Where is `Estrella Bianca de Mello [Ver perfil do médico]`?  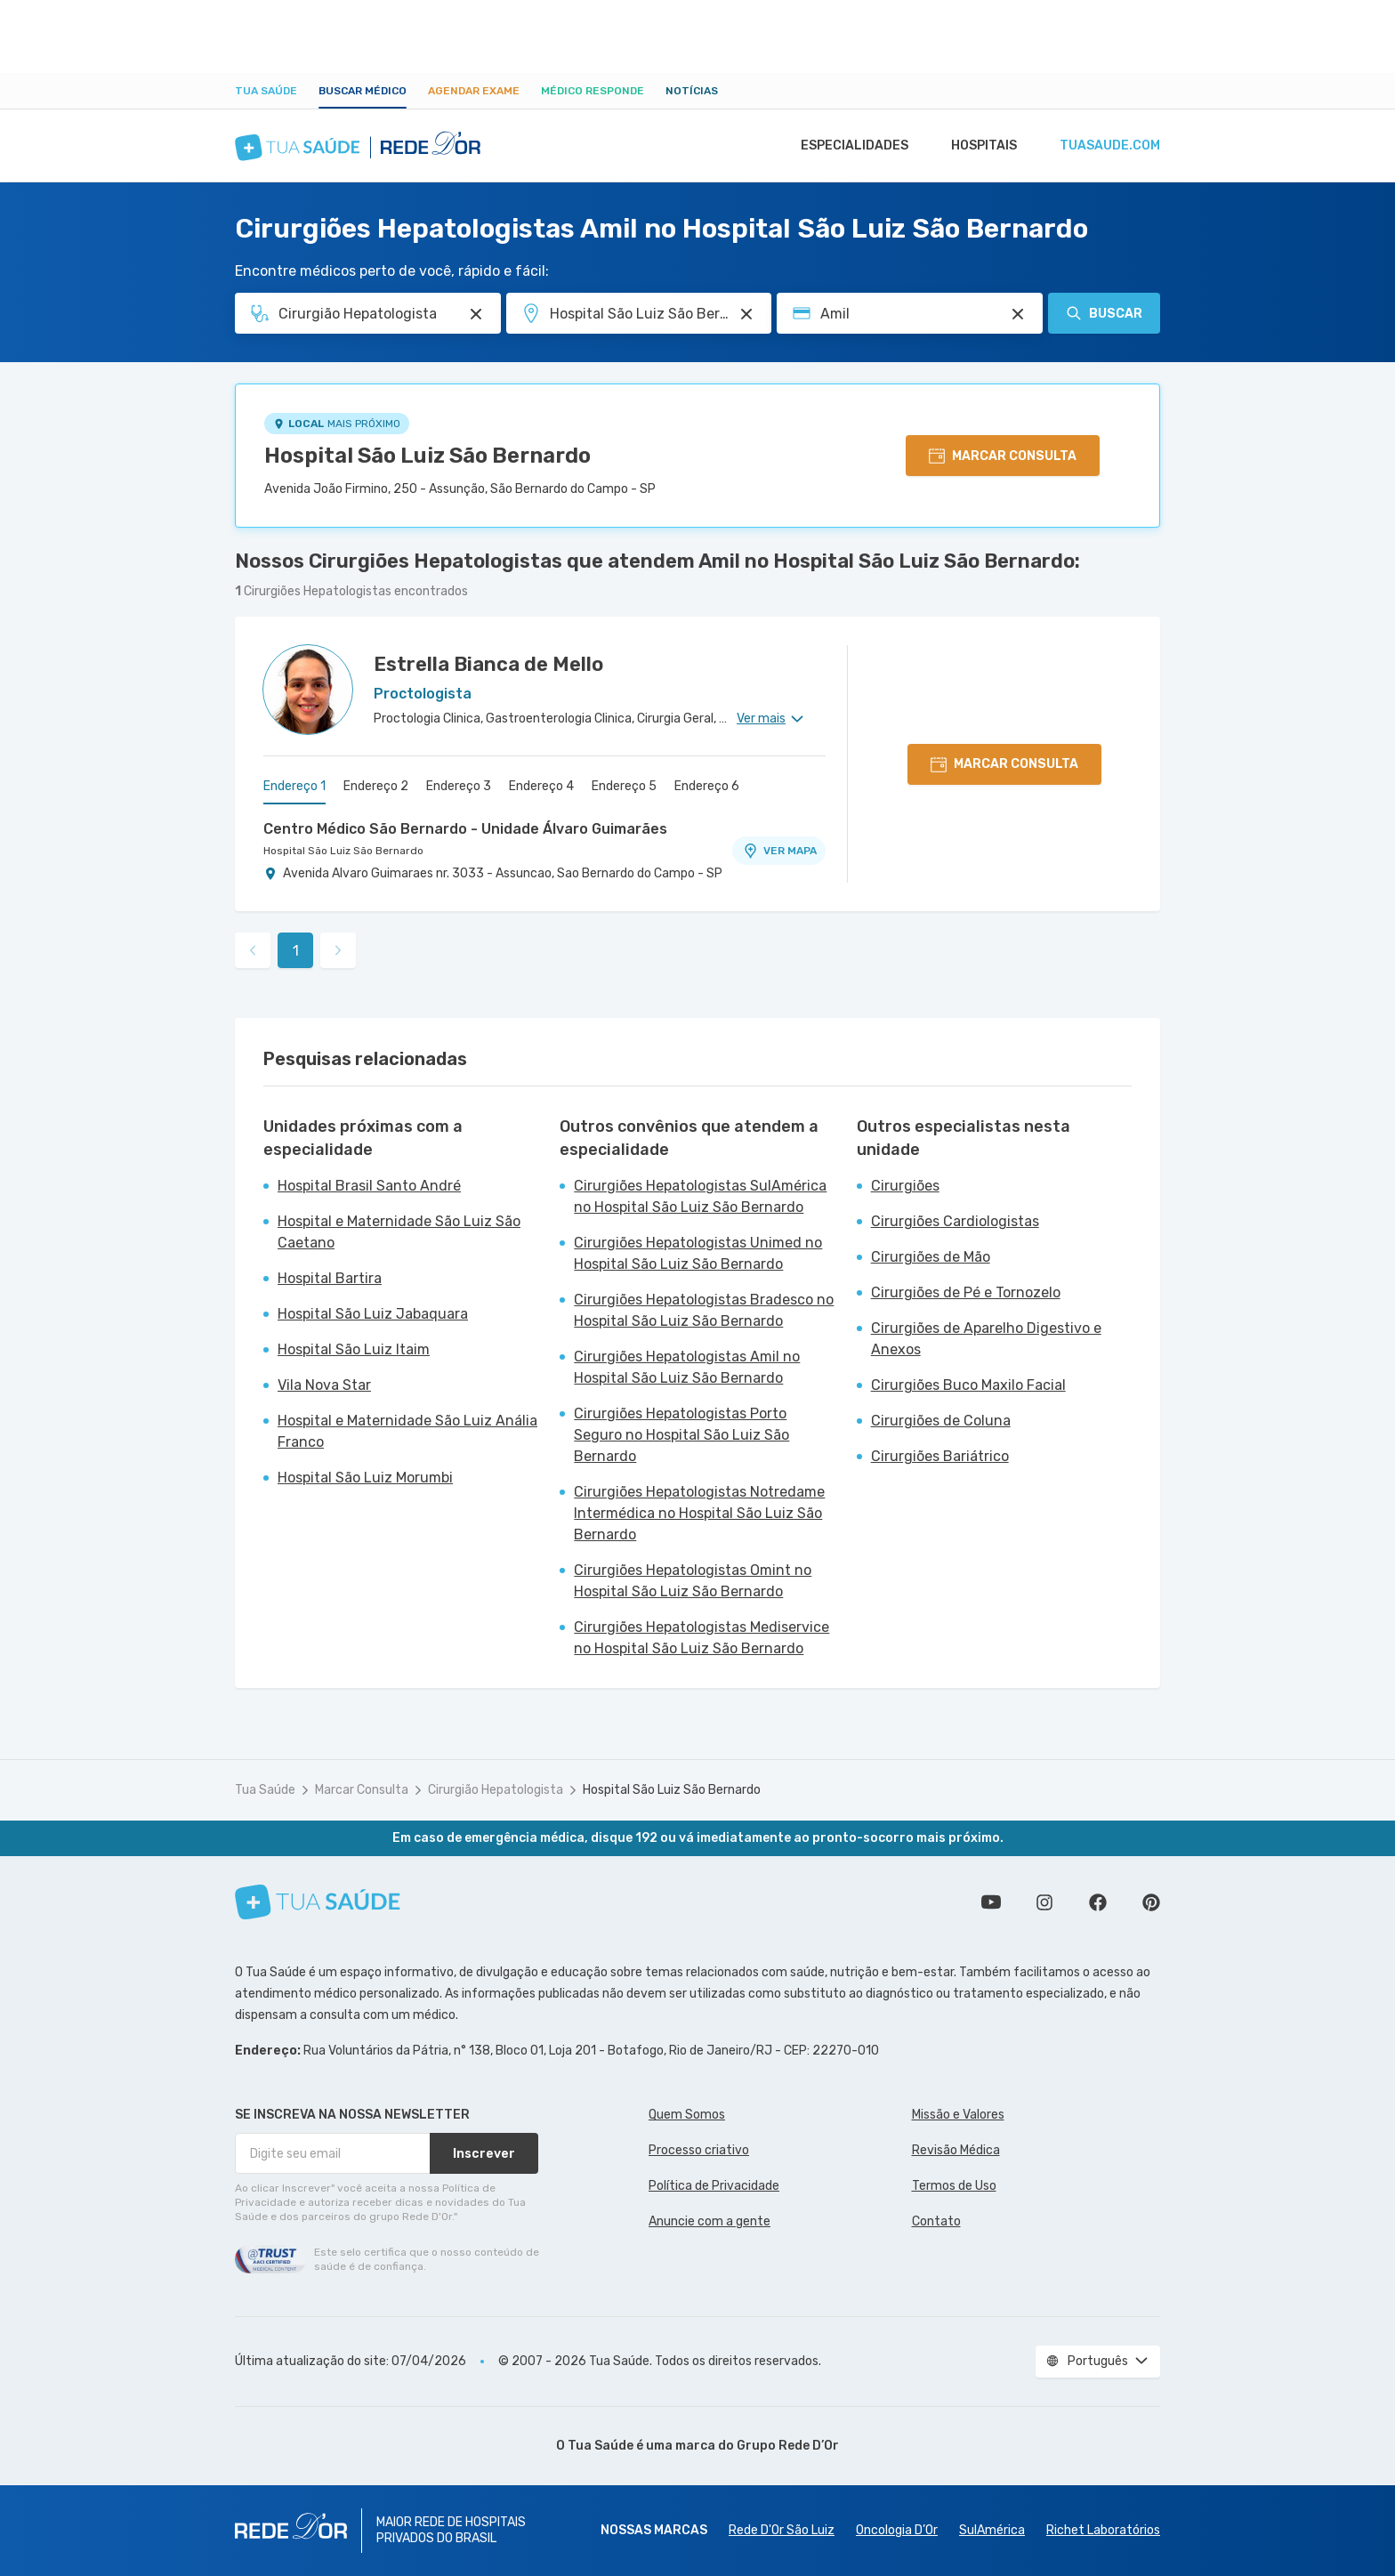 Estrella Bianca de Mello [Ver perfil do médico] is located at coordinates (488, 664).